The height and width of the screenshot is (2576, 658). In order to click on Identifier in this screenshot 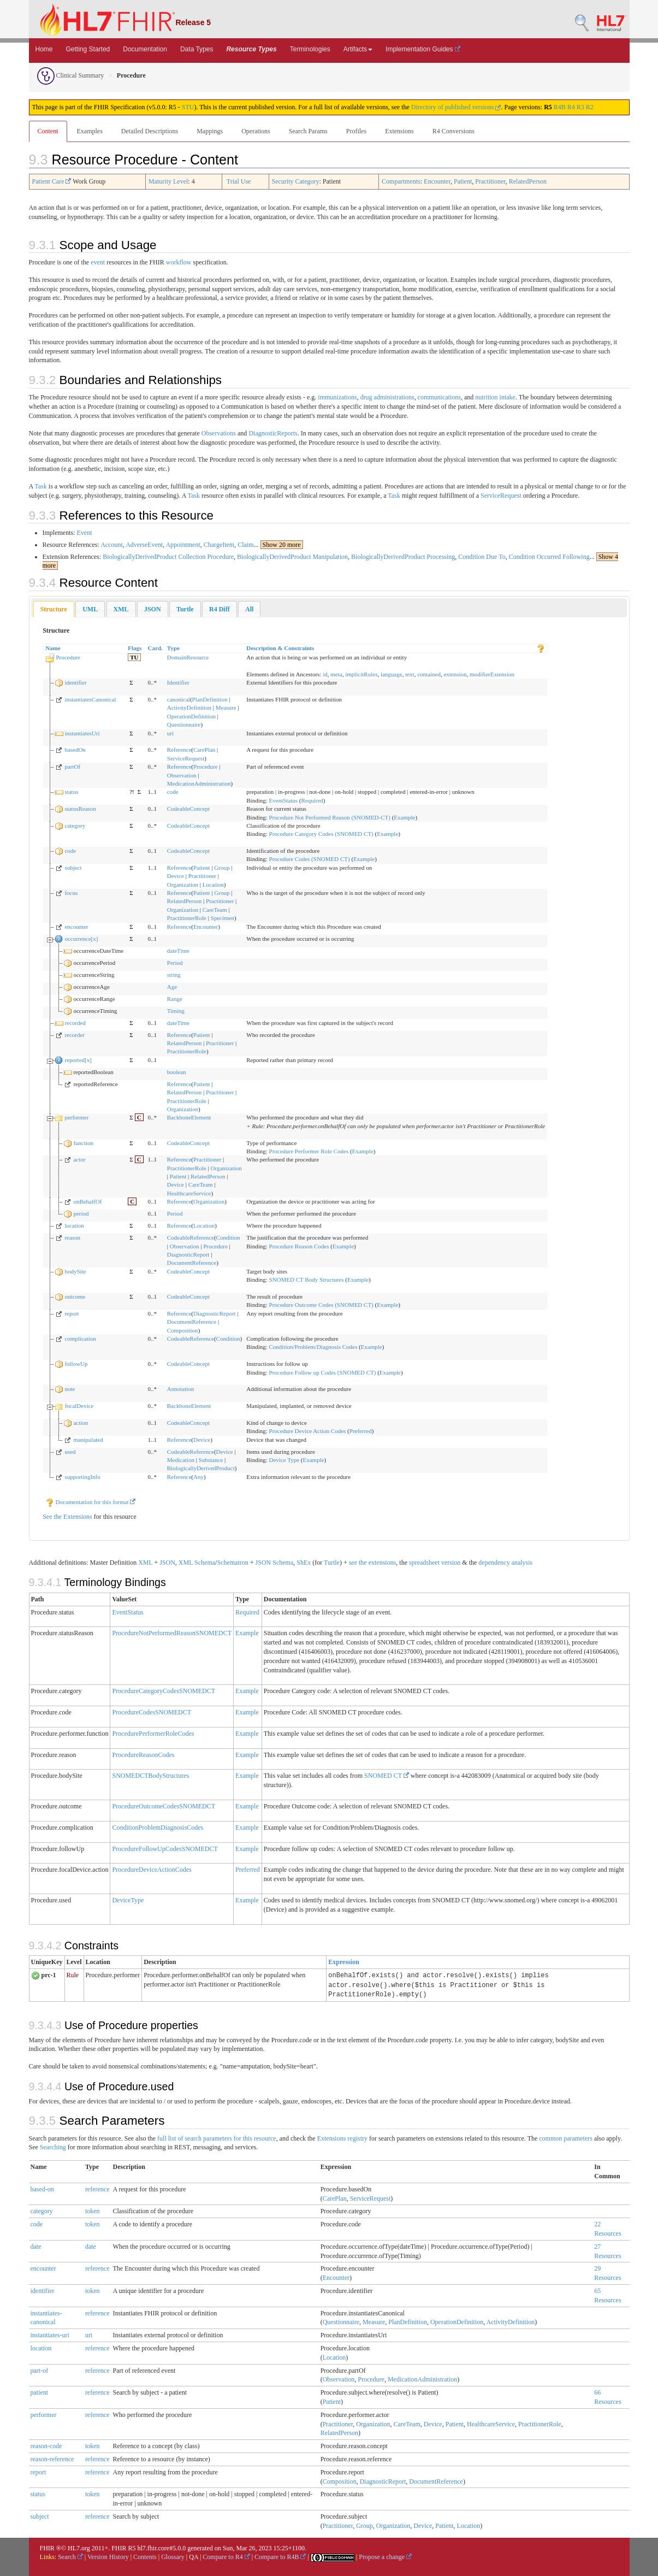, I will do `click(178, 682)`.